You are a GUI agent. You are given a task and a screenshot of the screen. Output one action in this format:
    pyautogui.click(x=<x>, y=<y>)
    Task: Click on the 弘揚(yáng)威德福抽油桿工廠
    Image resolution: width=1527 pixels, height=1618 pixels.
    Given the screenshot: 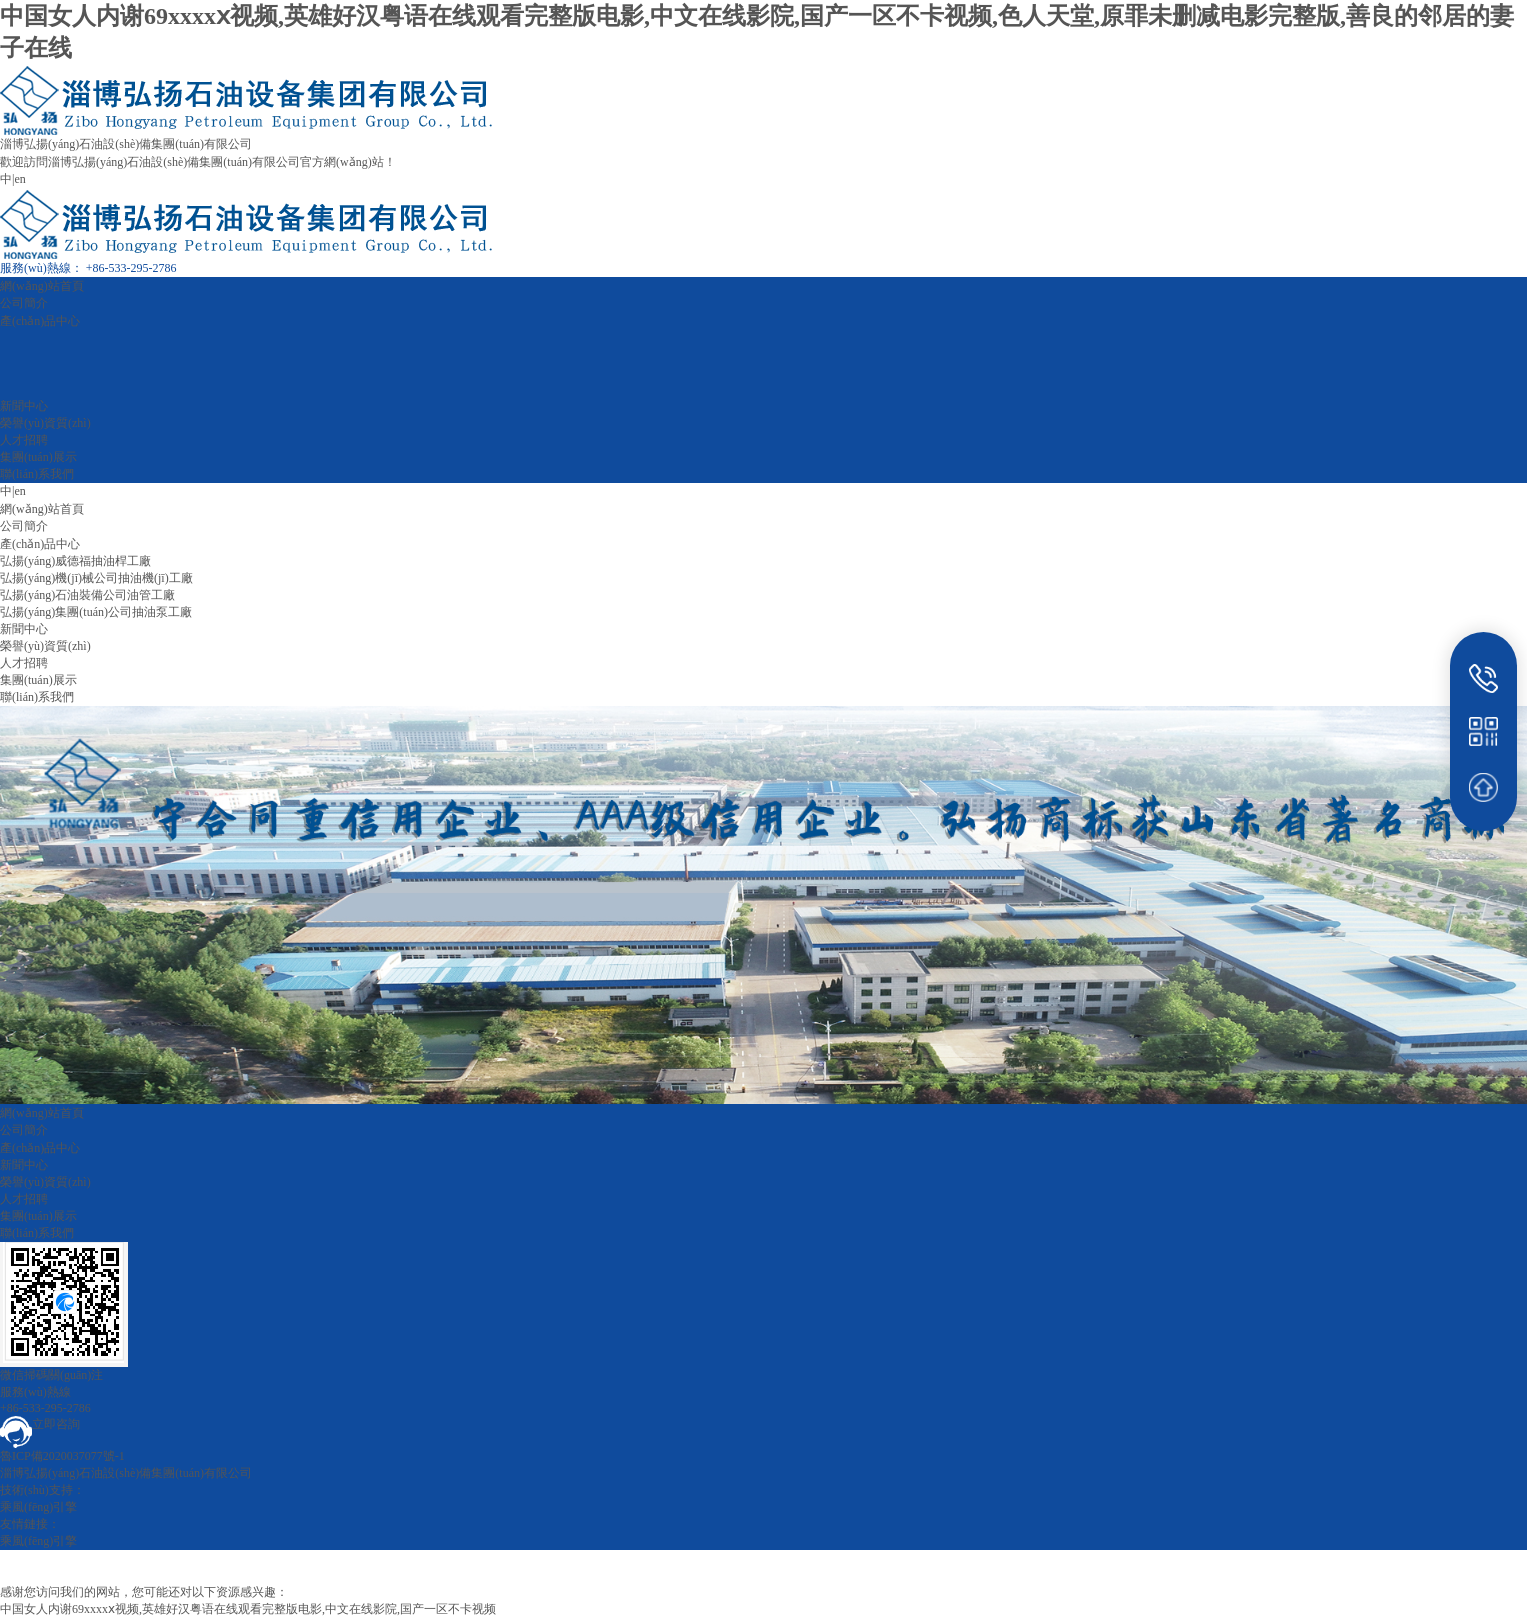 What is the action you would take?
    pyautogui.click(x=75, y=561)
    